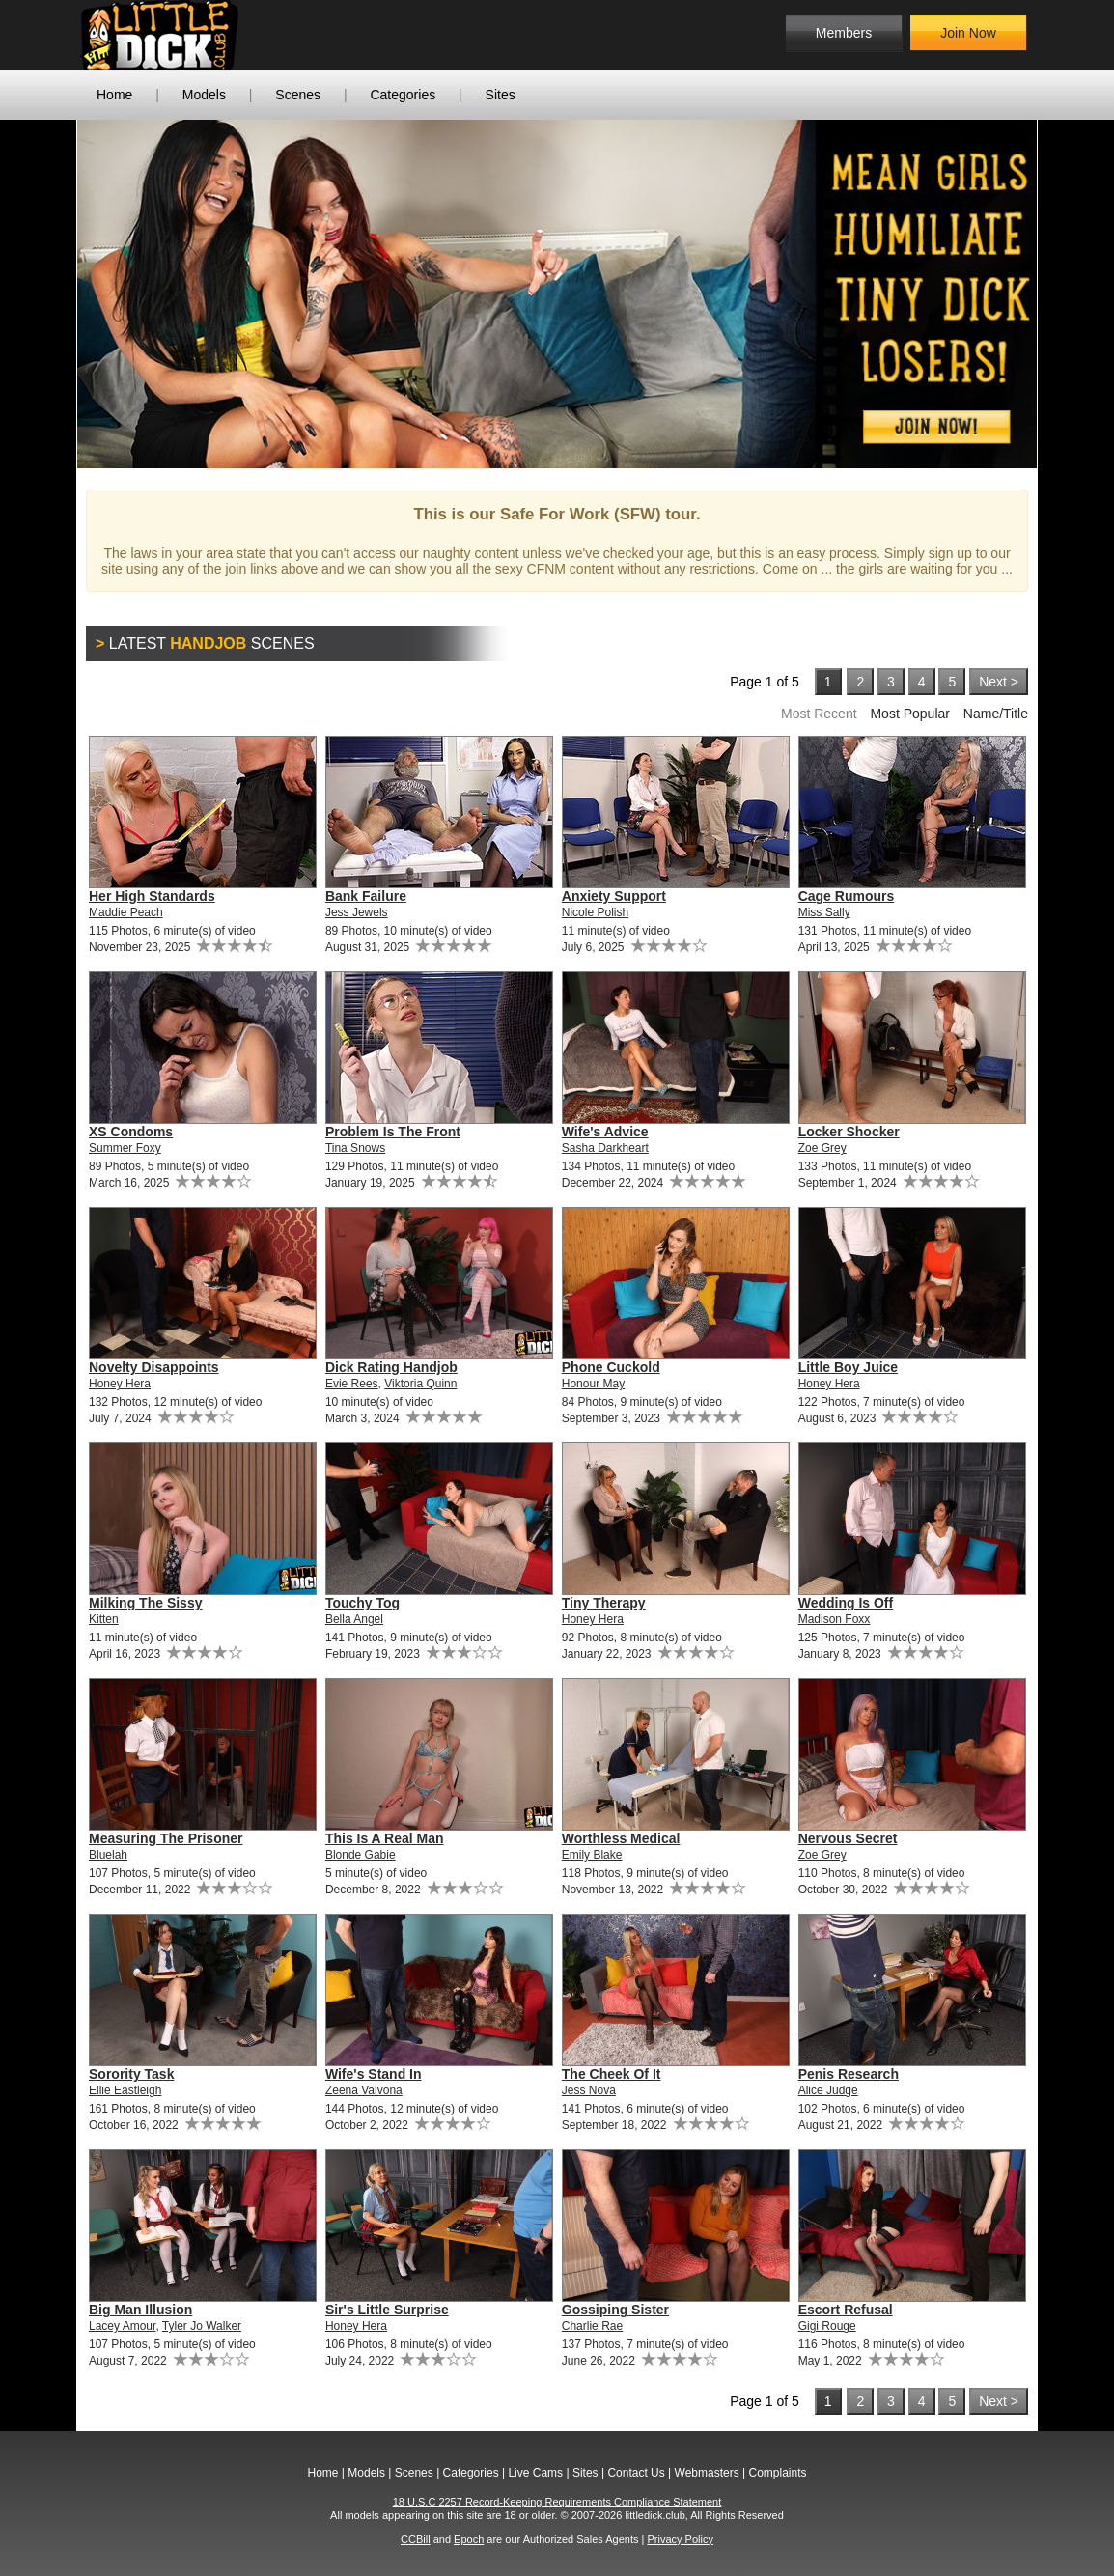 Image resolution: width=1114 pixels, height=2576 pixels. What do you see at coordinates (845, 2309) in the screenshot?
I see `Escort Refusal` at bounding box center [845, 2309].